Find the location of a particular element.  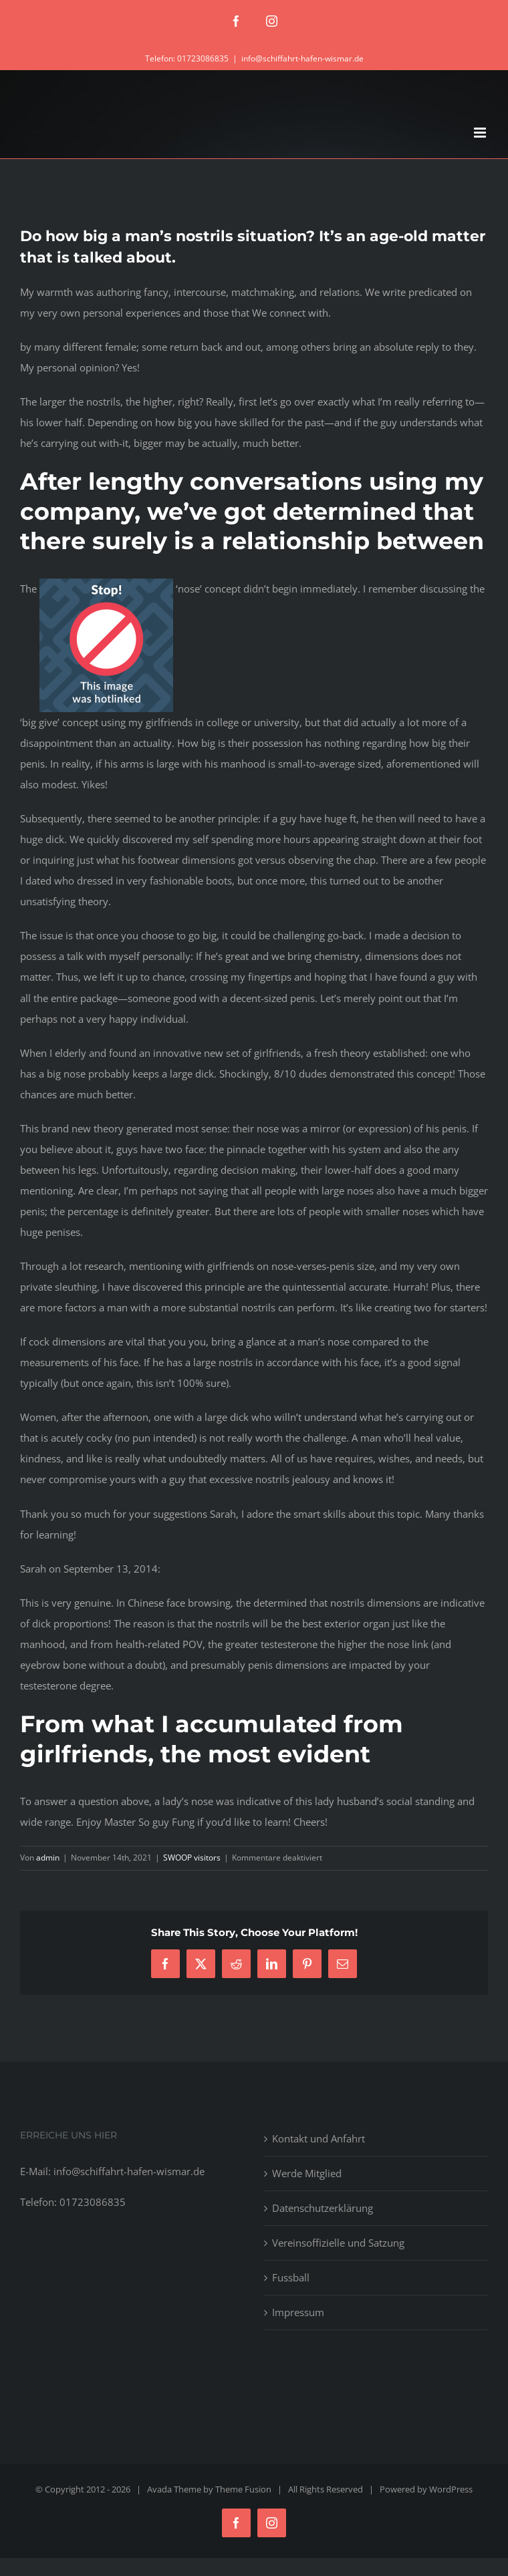

WordPress is located at coordinates (451, 2489).